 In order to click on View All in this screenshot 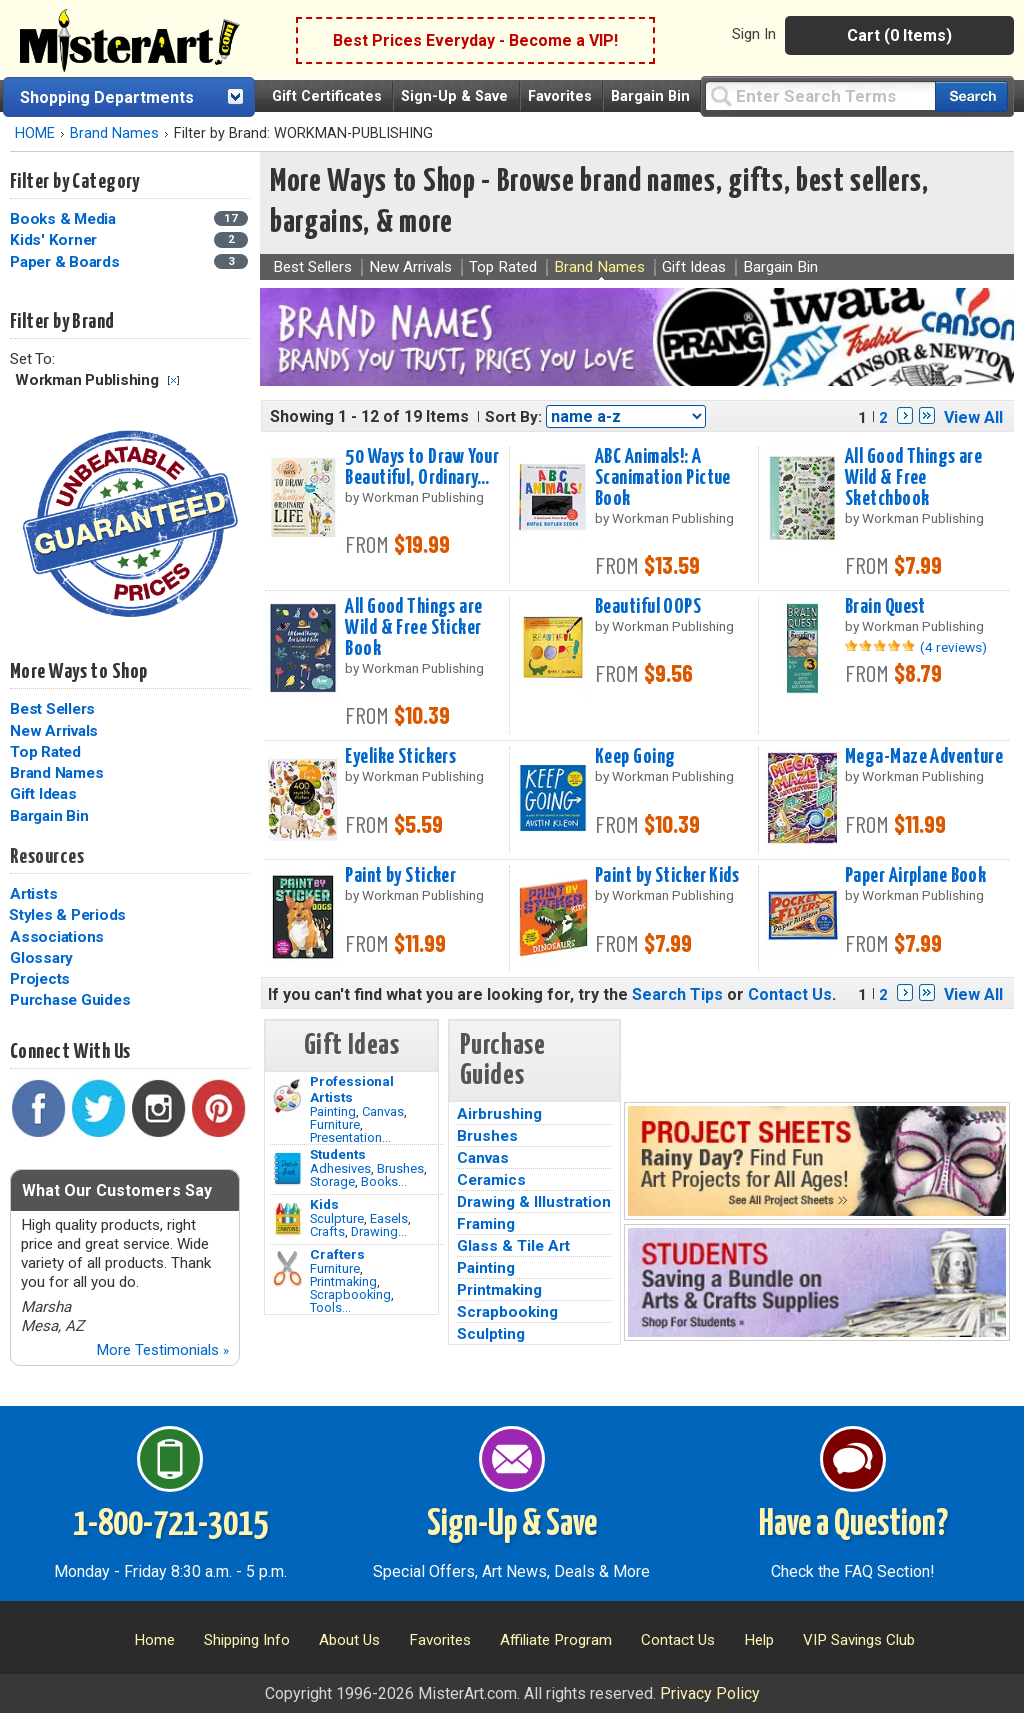, I will do `click(973, 417)`.